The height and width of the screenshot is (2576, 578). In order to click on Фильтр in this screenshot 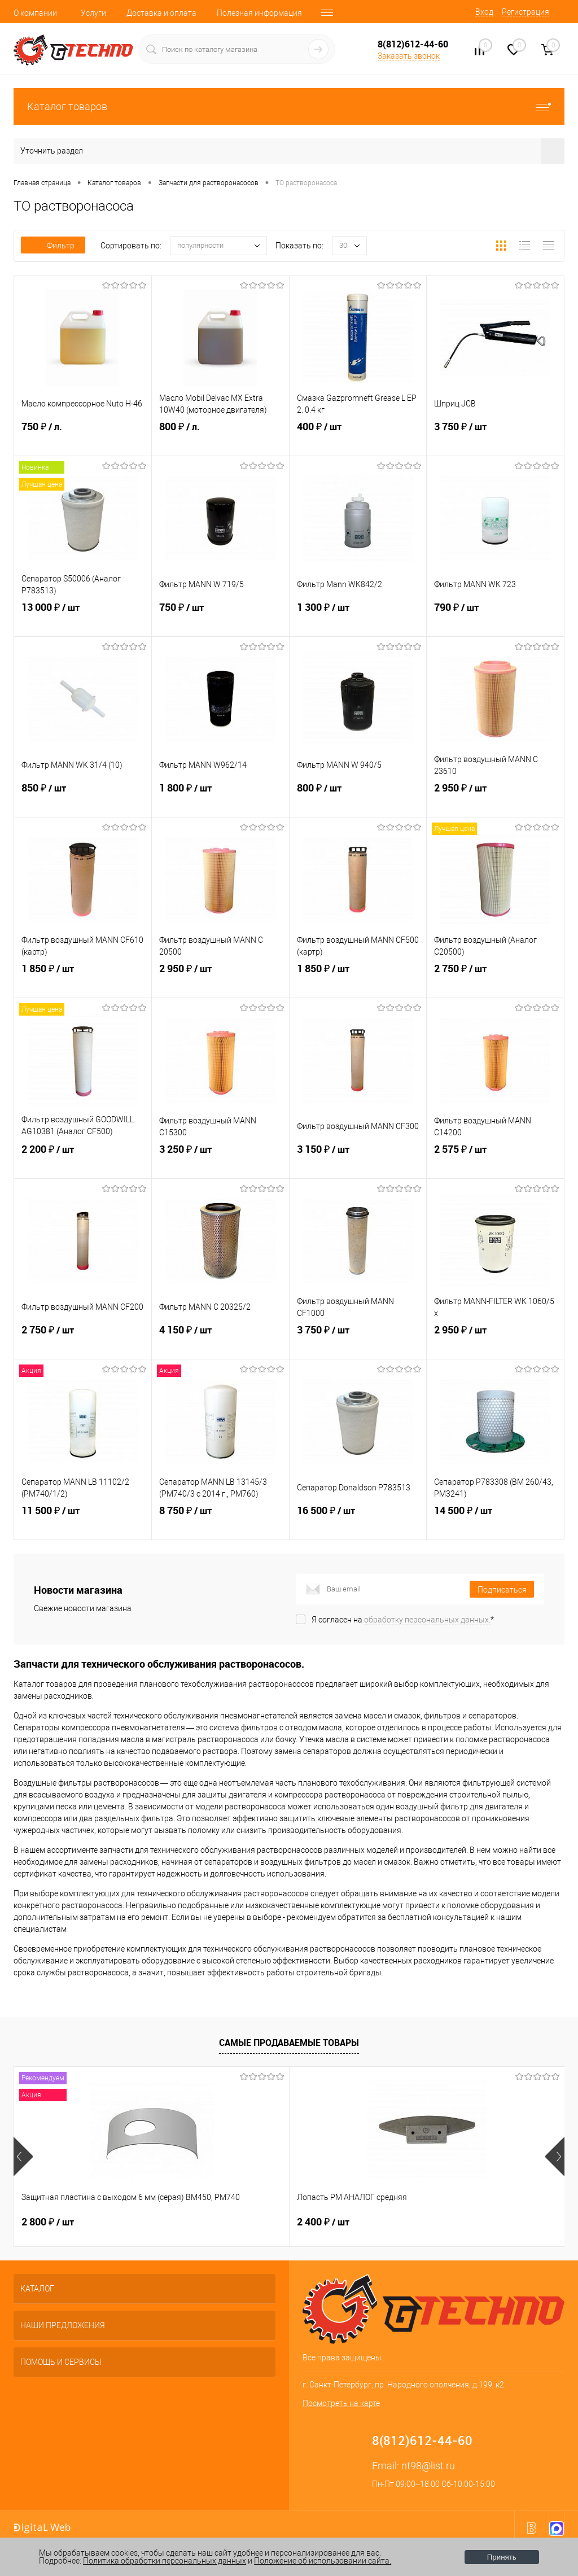, I will do `click(53, 245)`.